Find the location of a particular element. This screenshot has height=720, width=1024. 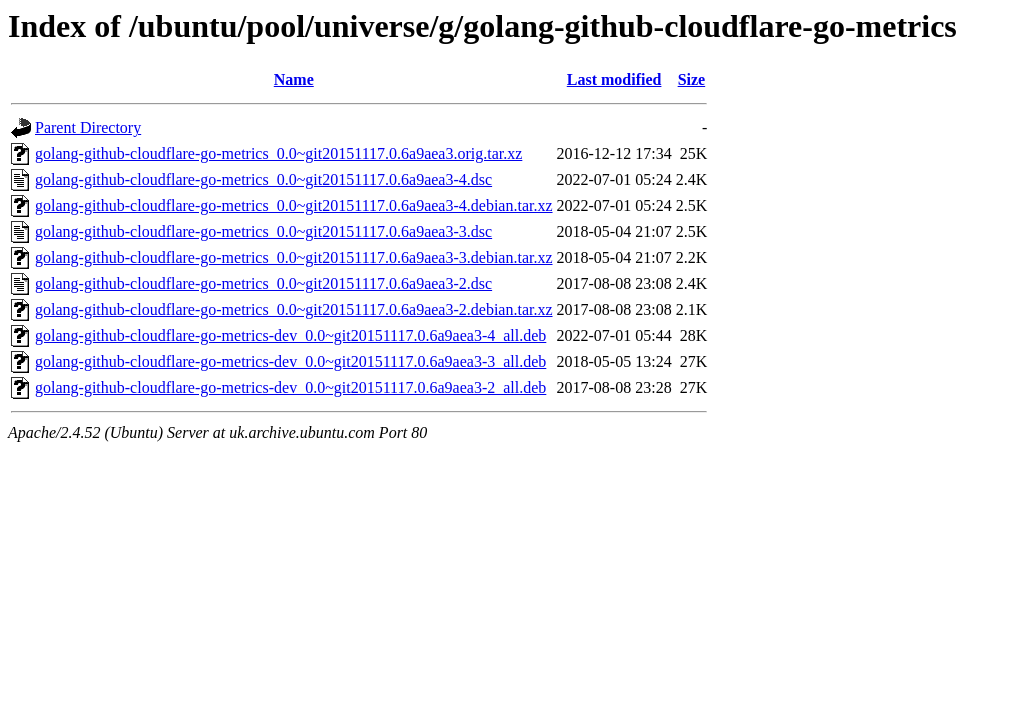

Name is located at coordinates (294, 79).